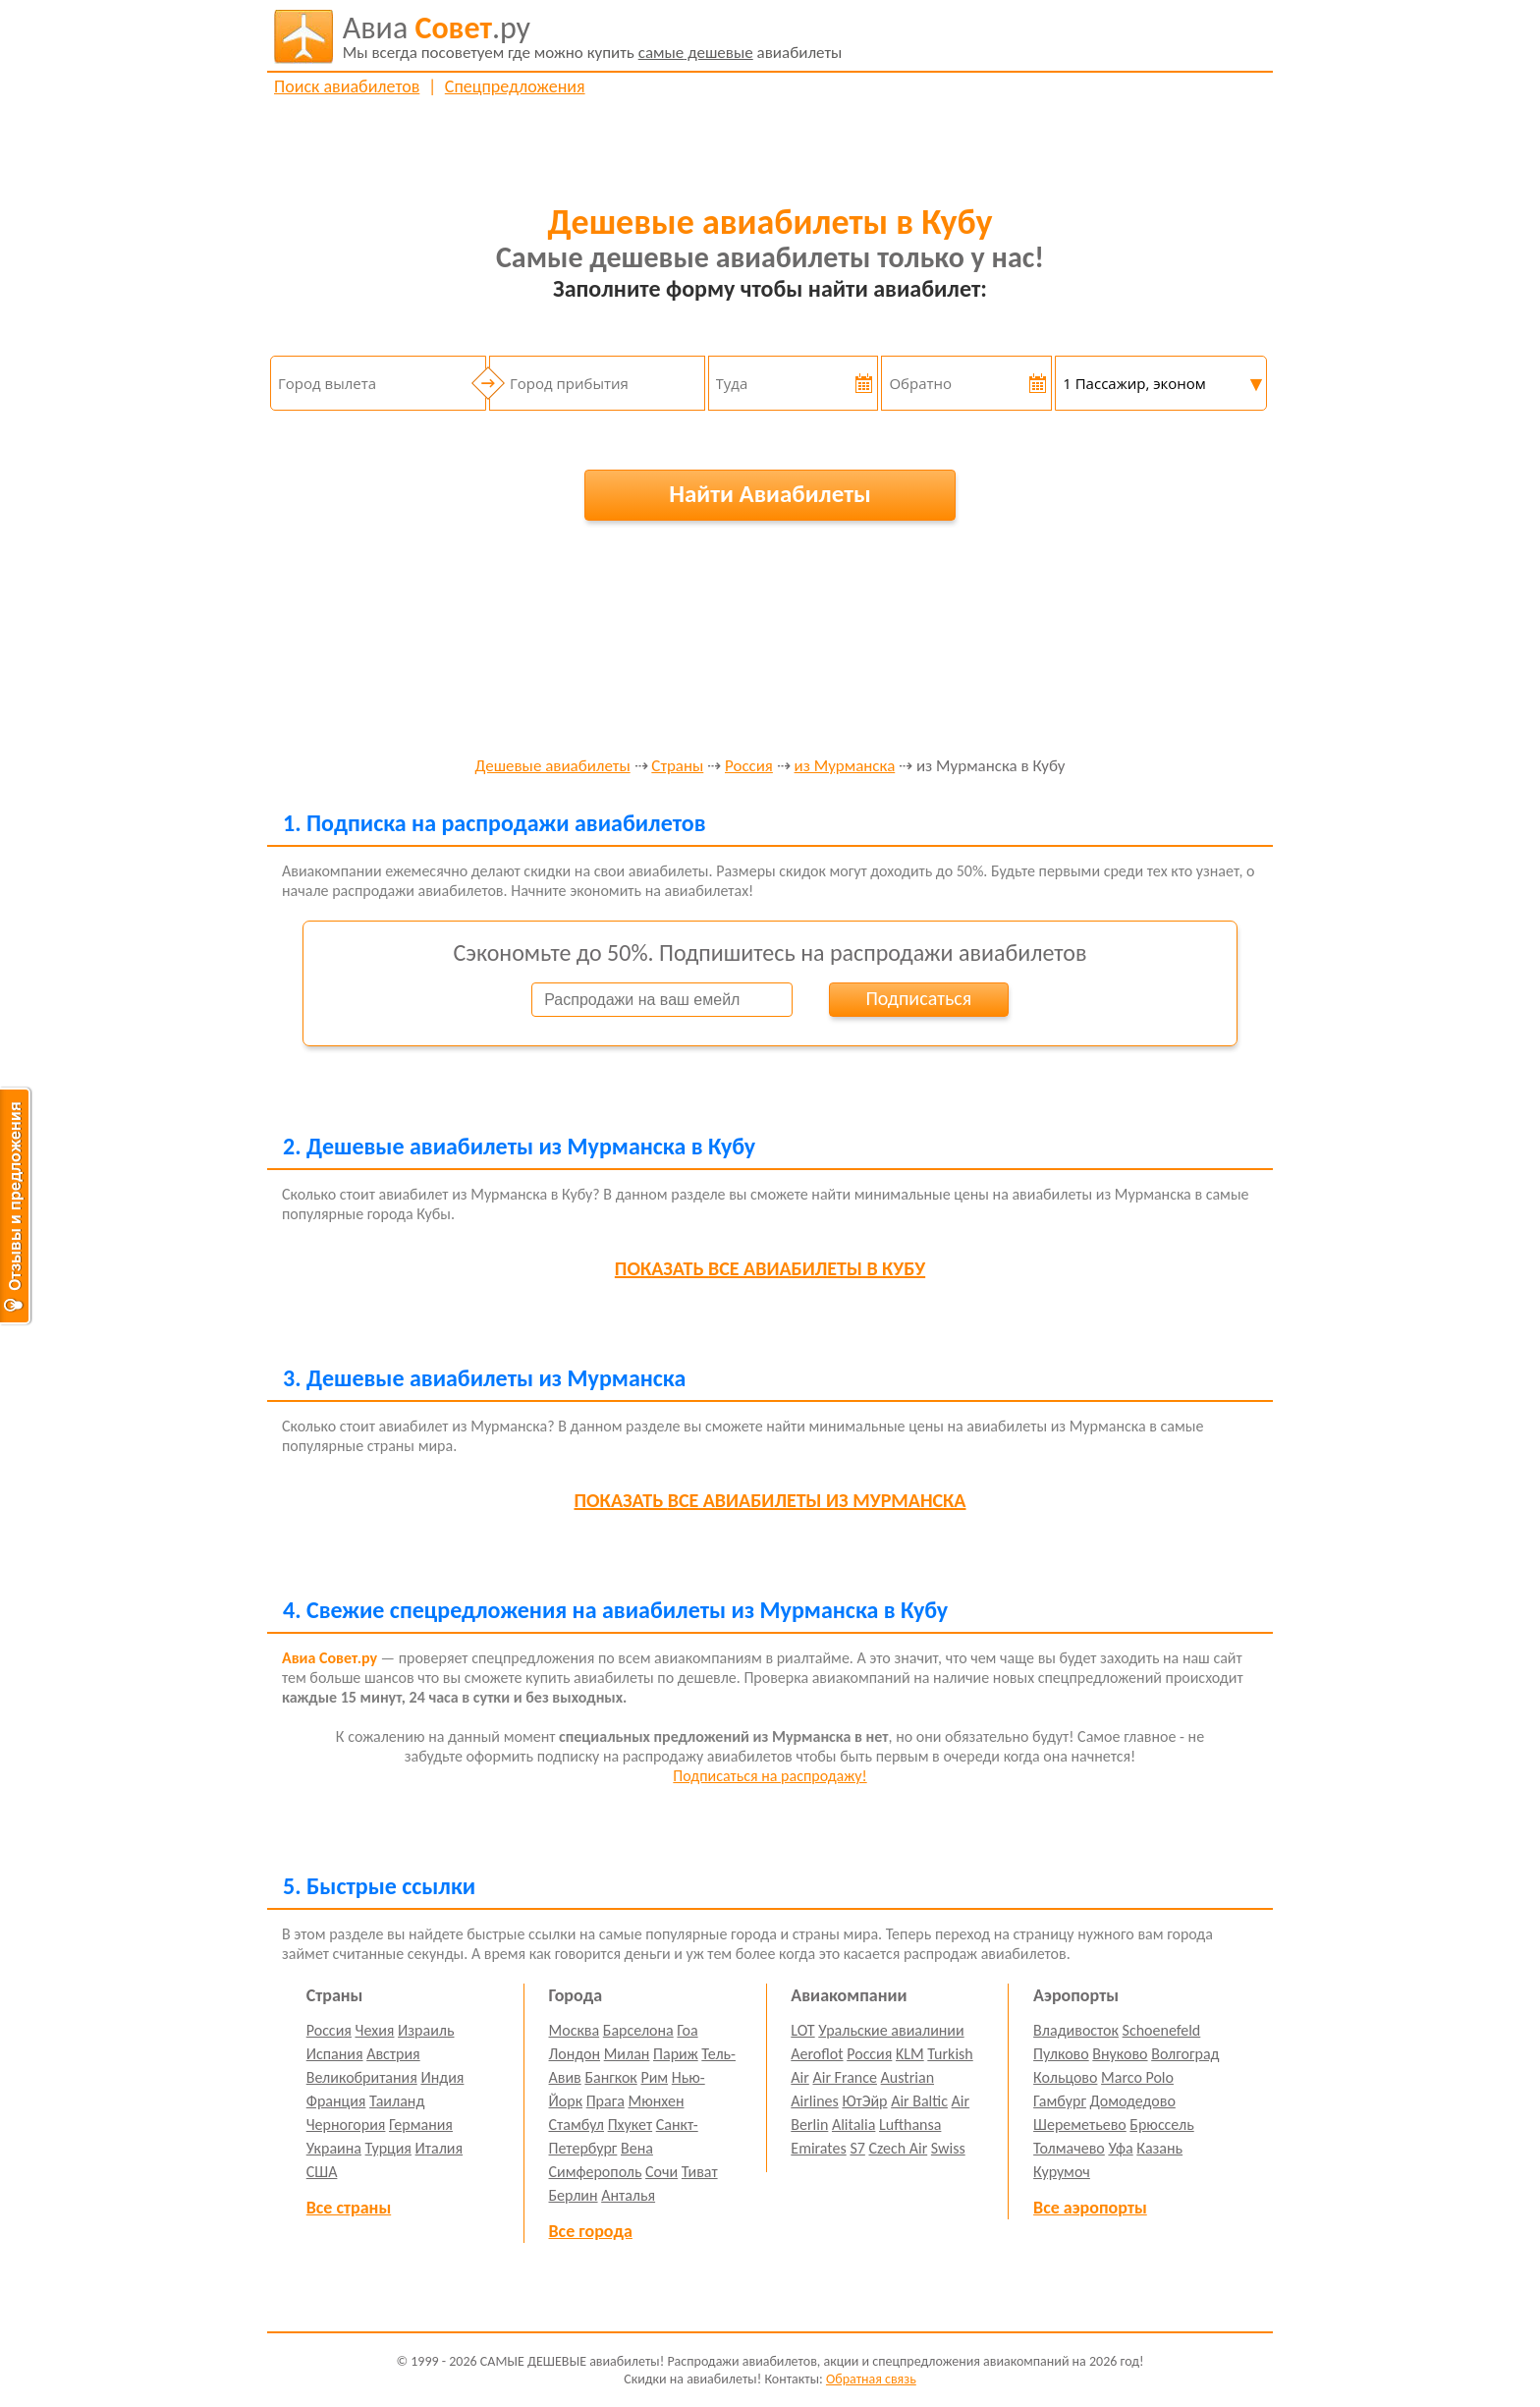 Image resolution: width=1540 pixels, height=2407 pixels. Describe the element at coordinates (426, 2030) in the screenshot. I see `Израиль` at that location.